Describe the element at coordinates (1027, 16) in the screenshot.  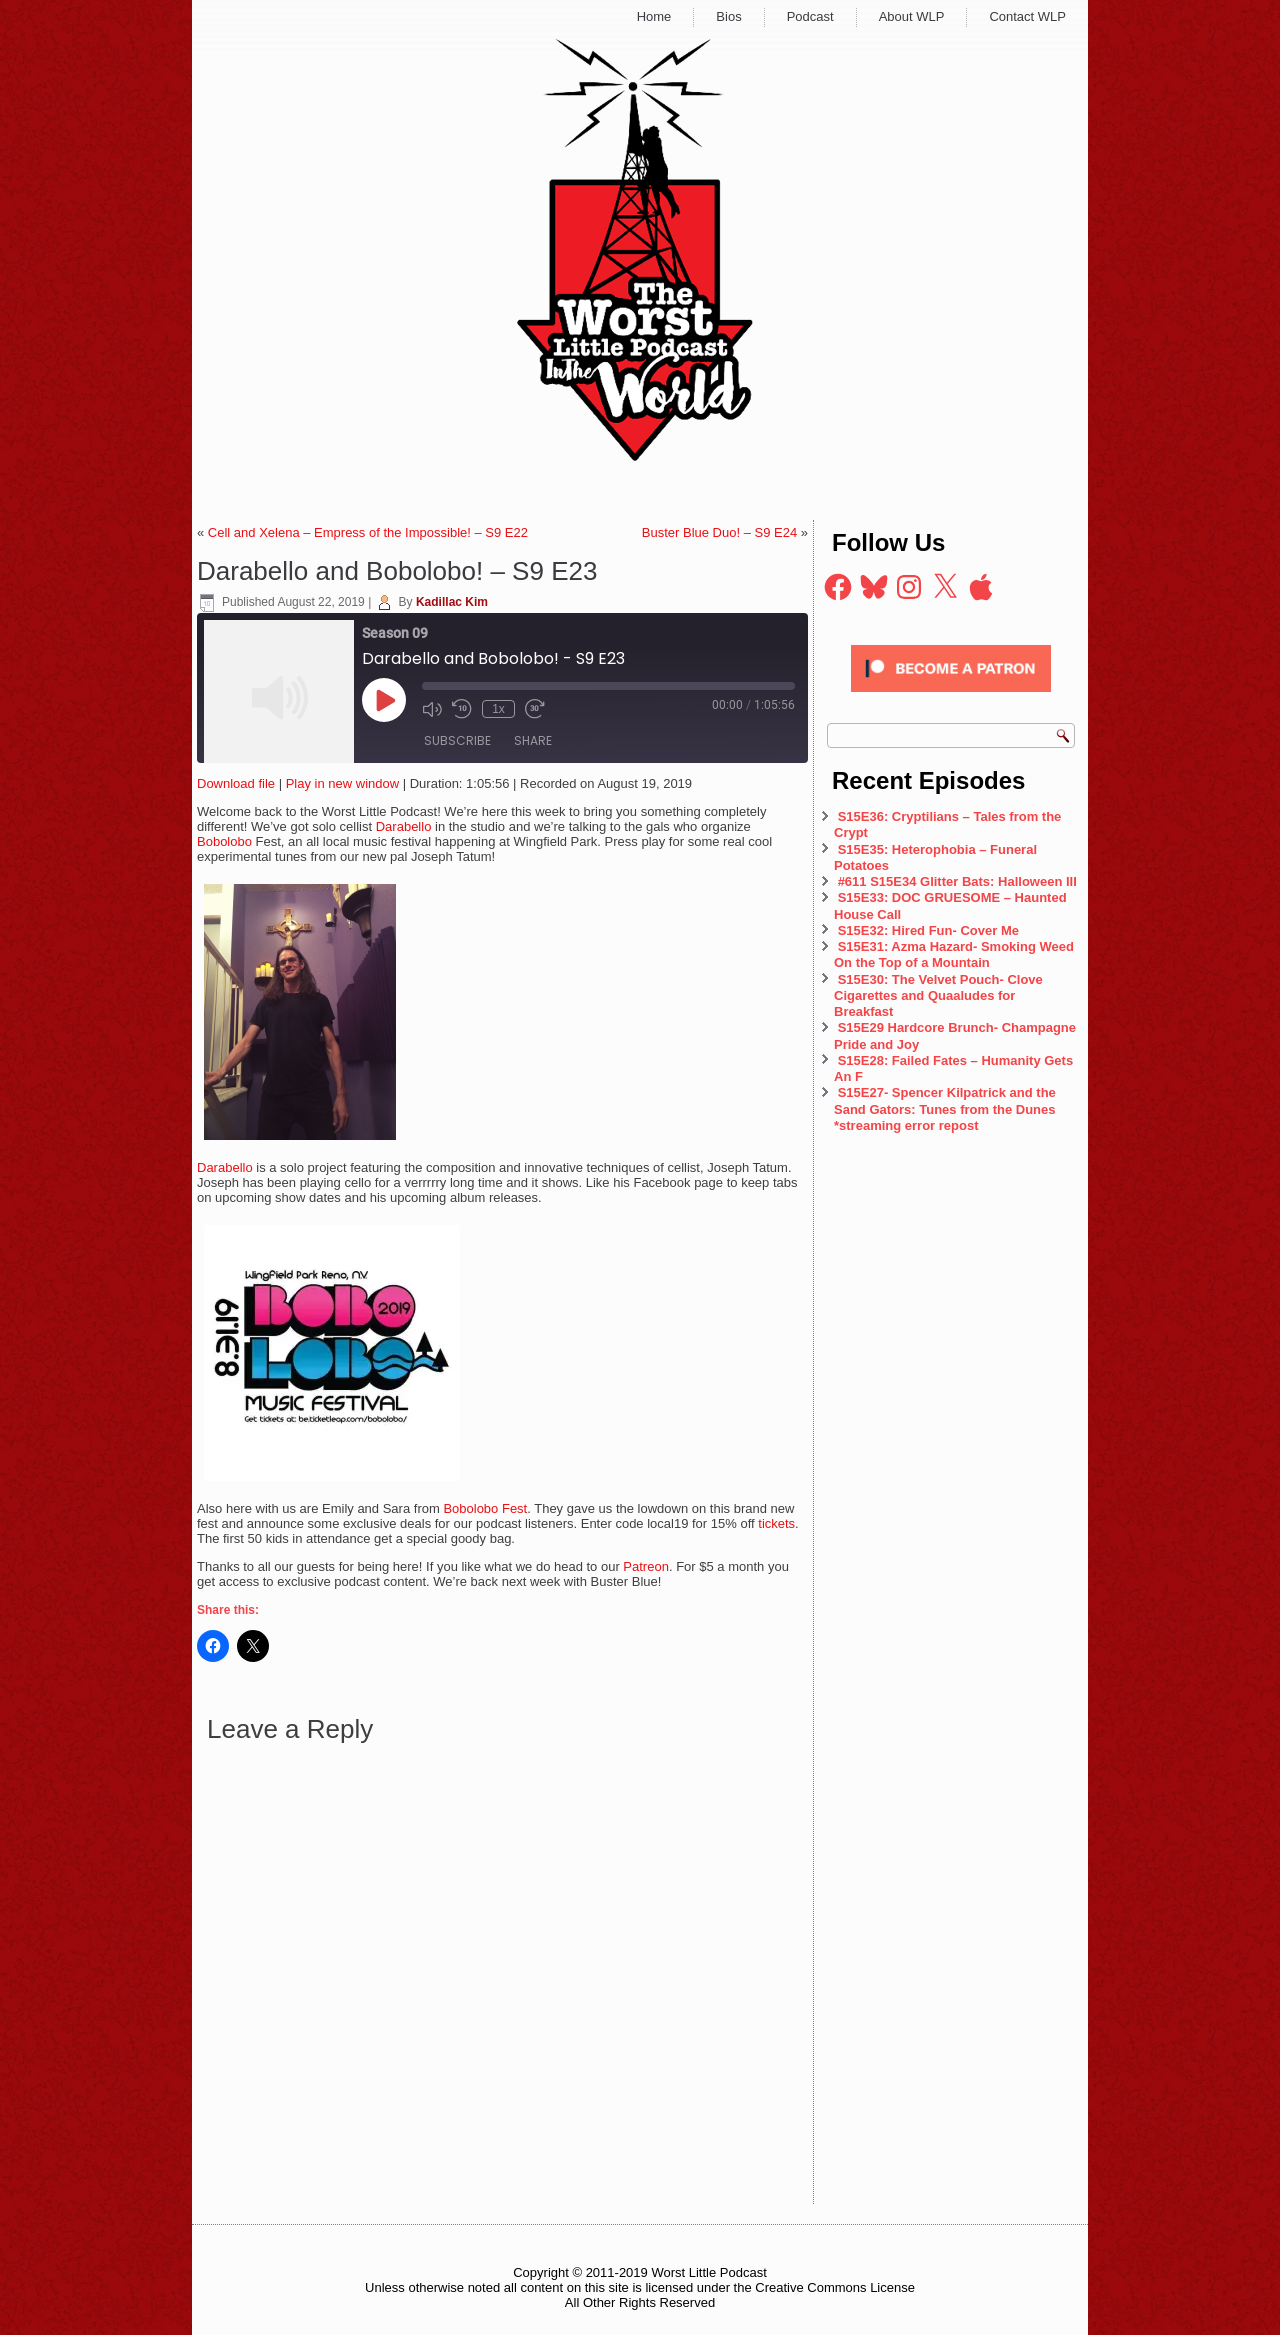
I see `Contact WLP` at that location.